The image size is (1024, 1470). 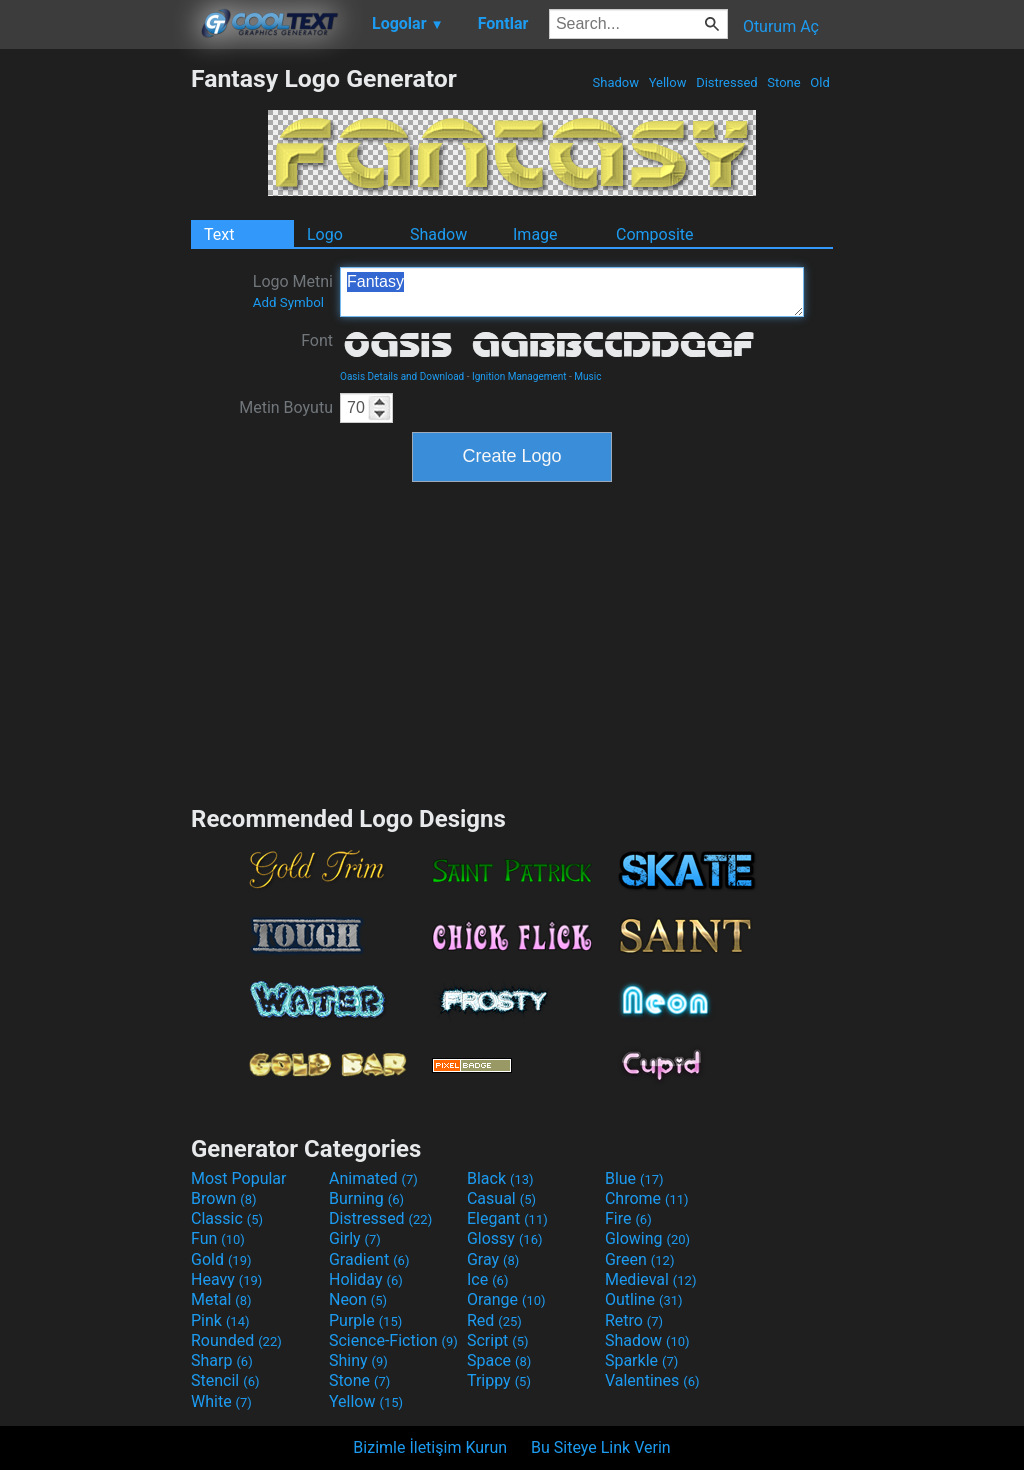 I want to click on Sparkle, so click(x=641, y=1360).